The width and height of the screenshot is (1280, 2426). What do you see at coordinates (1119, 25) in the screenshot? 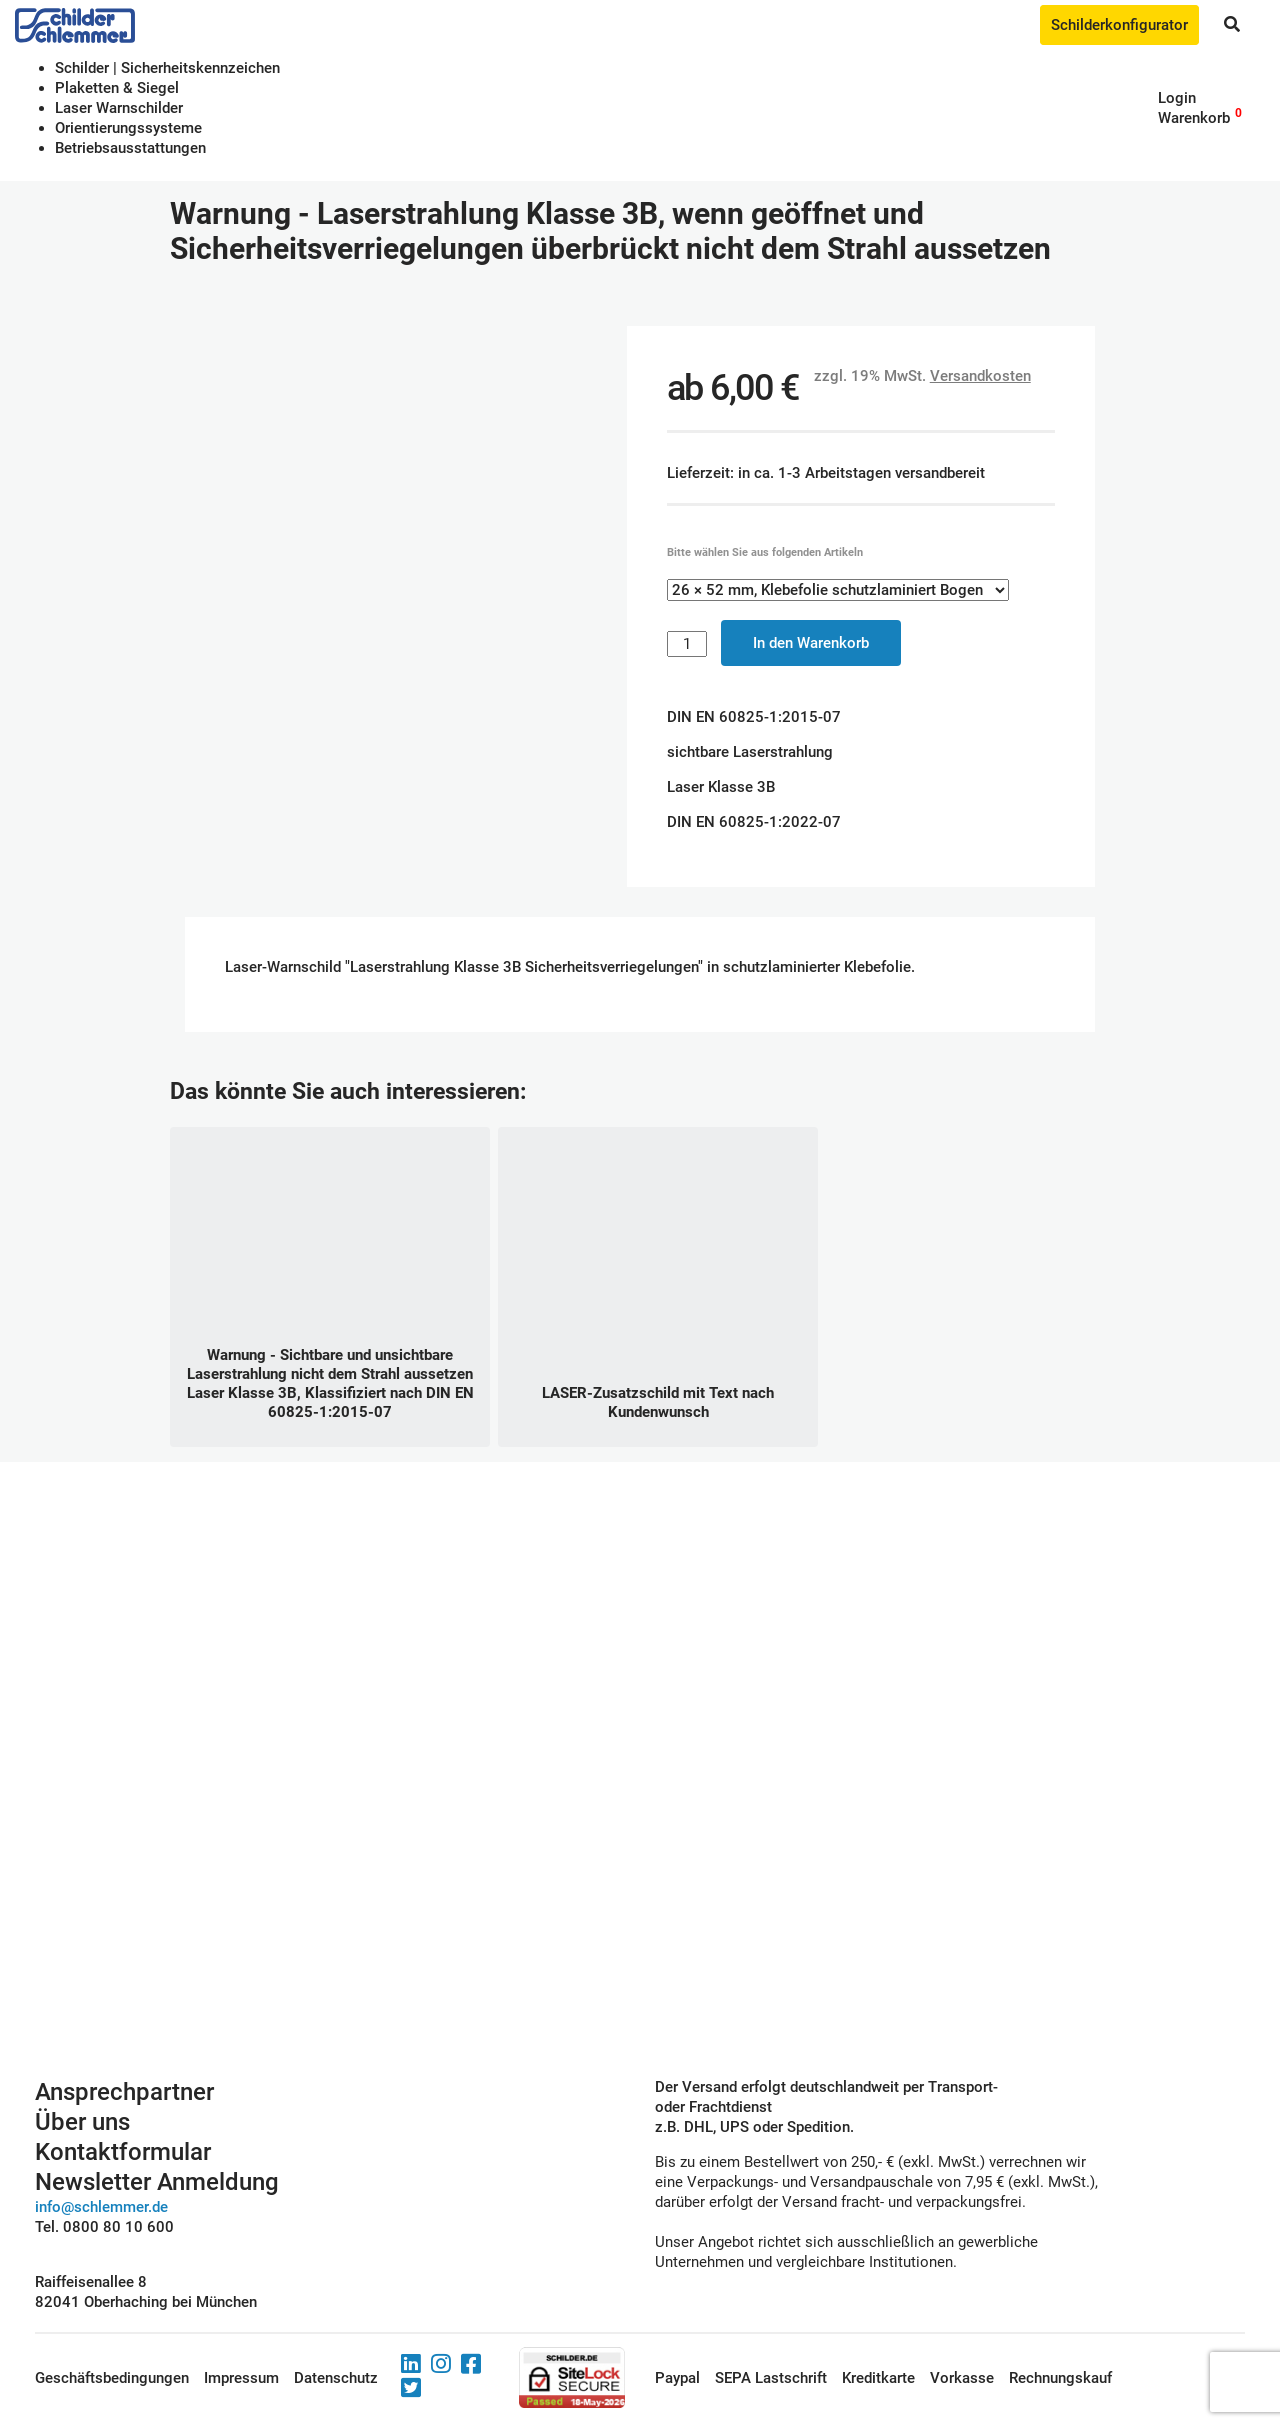
I see `Schilderkonfigurator` at bounding box center [1119, 25].